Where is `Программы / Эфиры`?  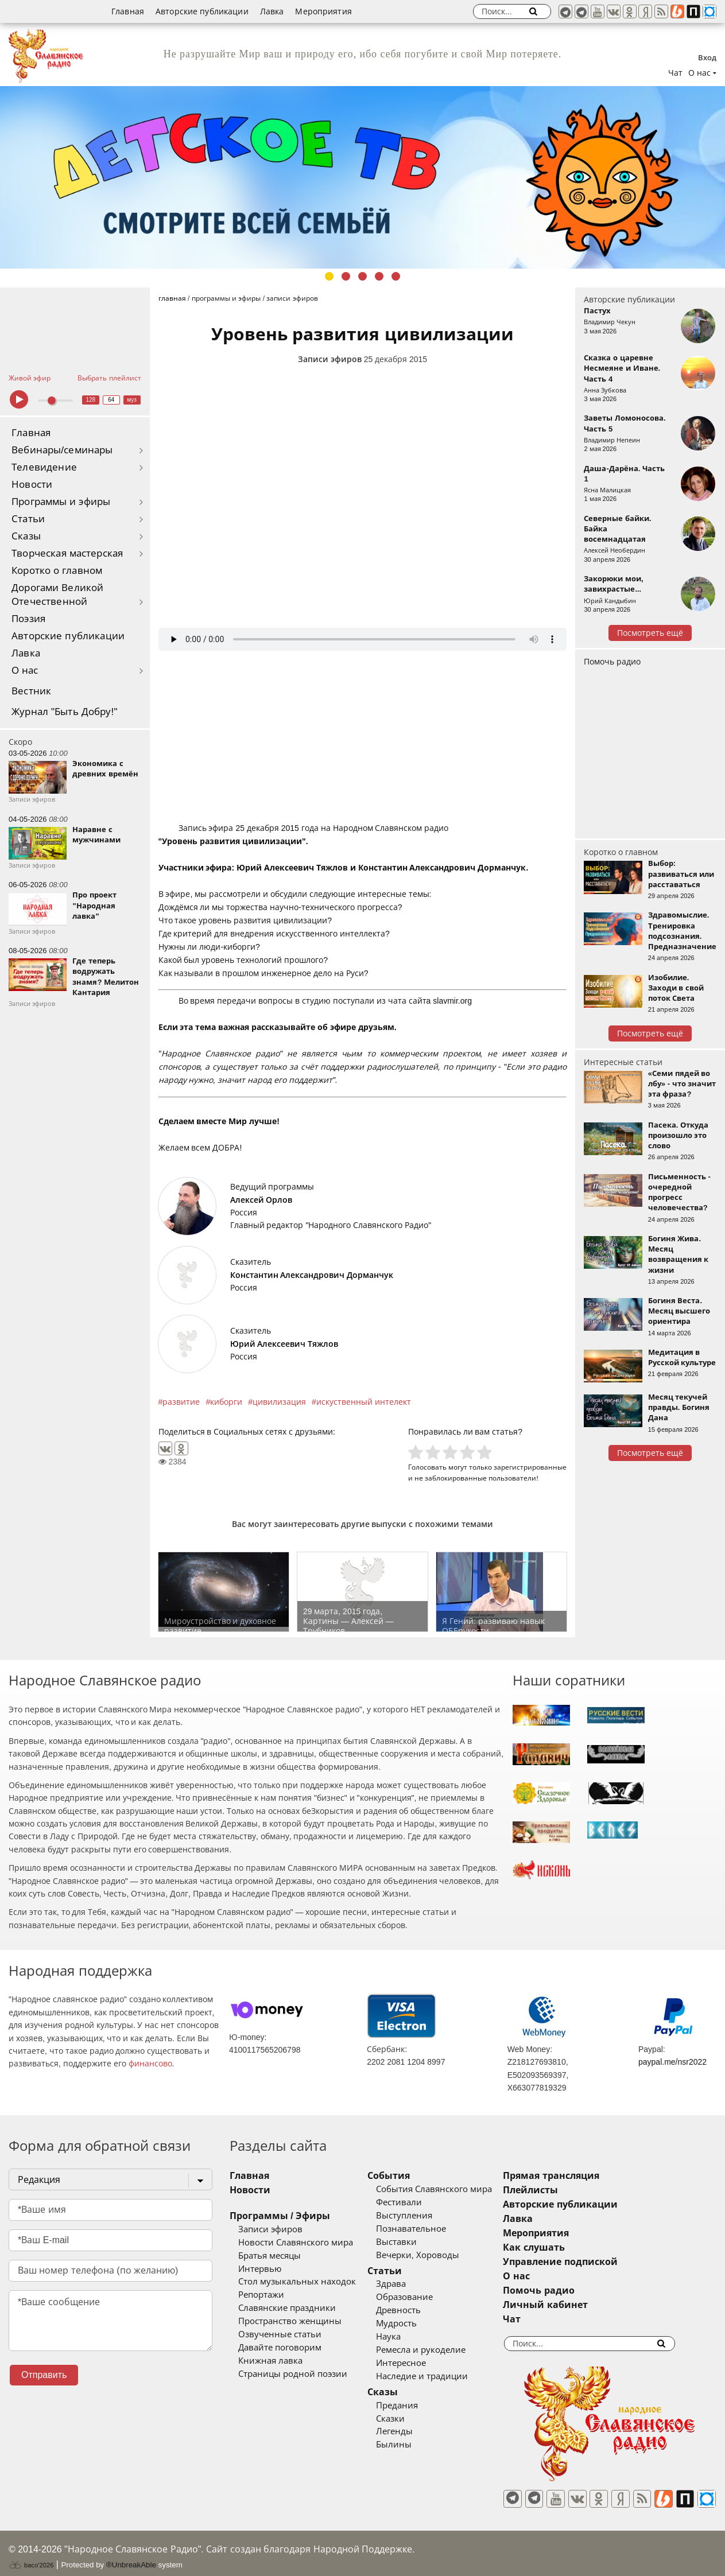
Программы / Эфиры is located at coordinates (280, 2216).